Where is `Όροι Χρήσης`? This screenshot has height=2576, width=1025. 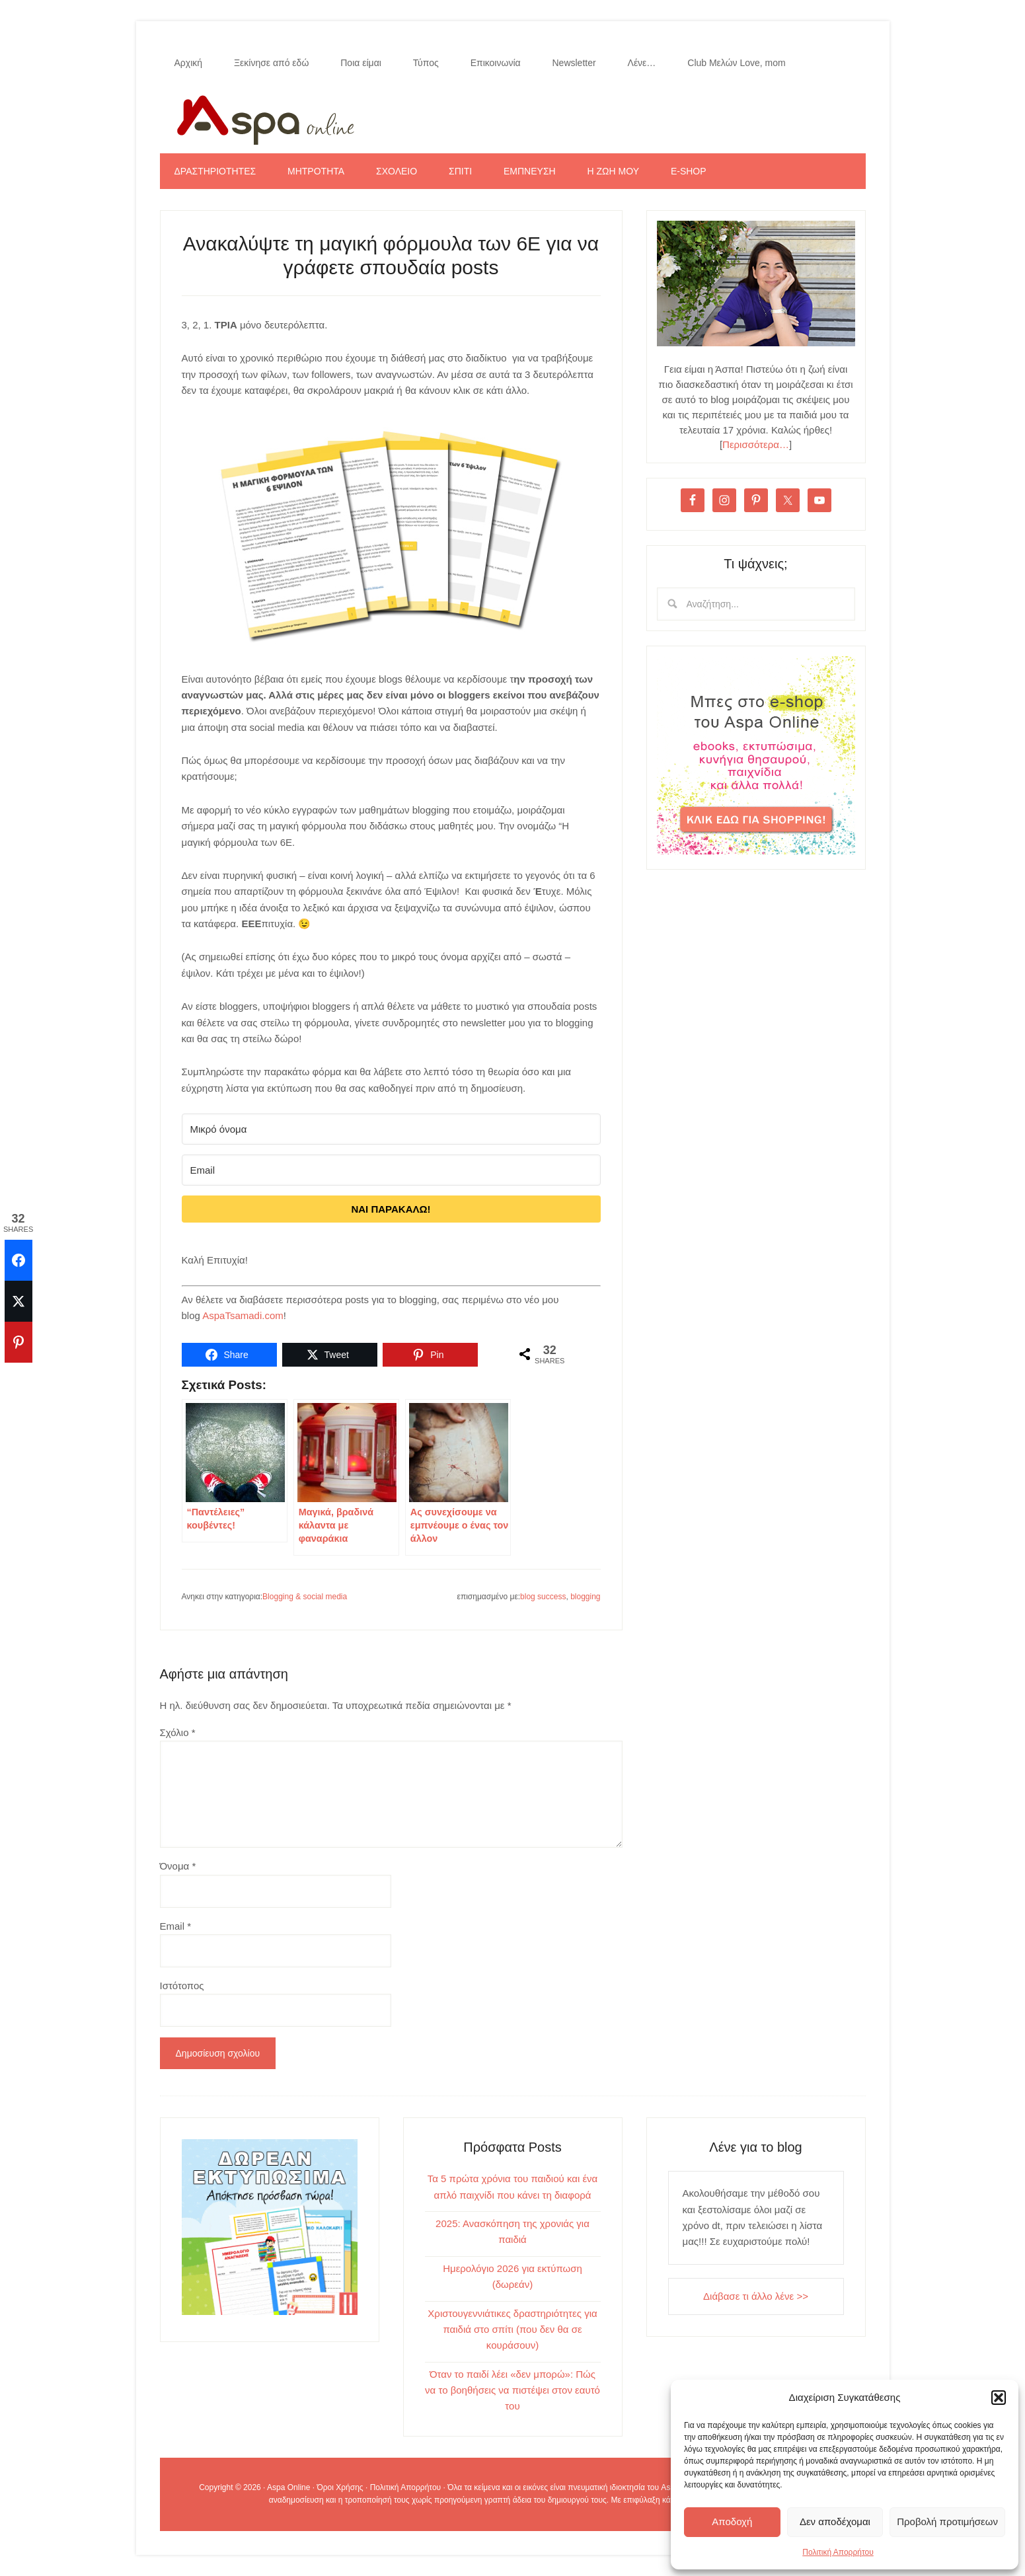 Όροι Χρήσης is located at coordinates (340, 2487).